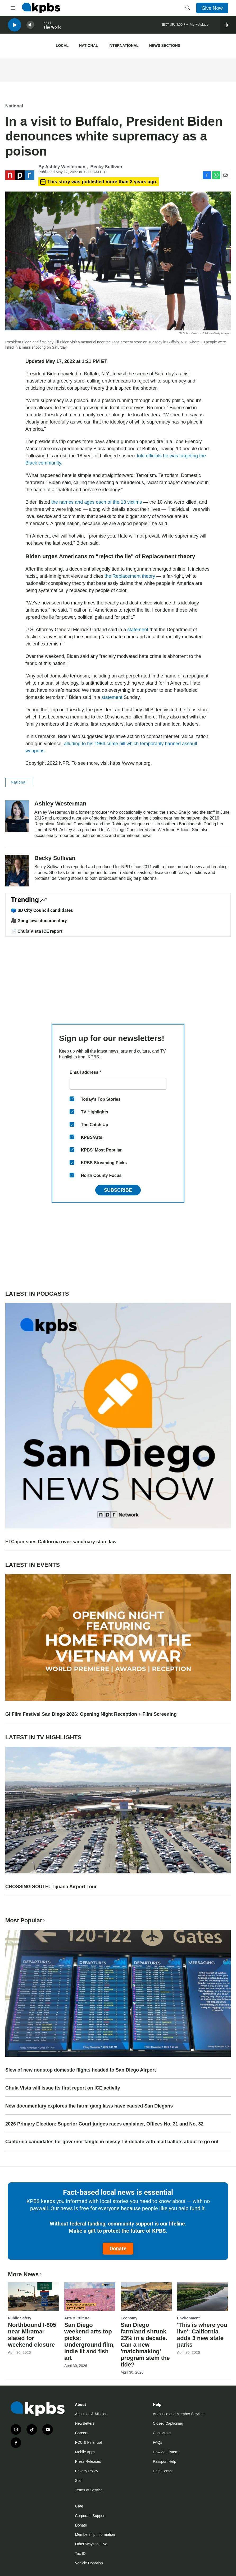  I want to click on Give Now, so click(212, 8).